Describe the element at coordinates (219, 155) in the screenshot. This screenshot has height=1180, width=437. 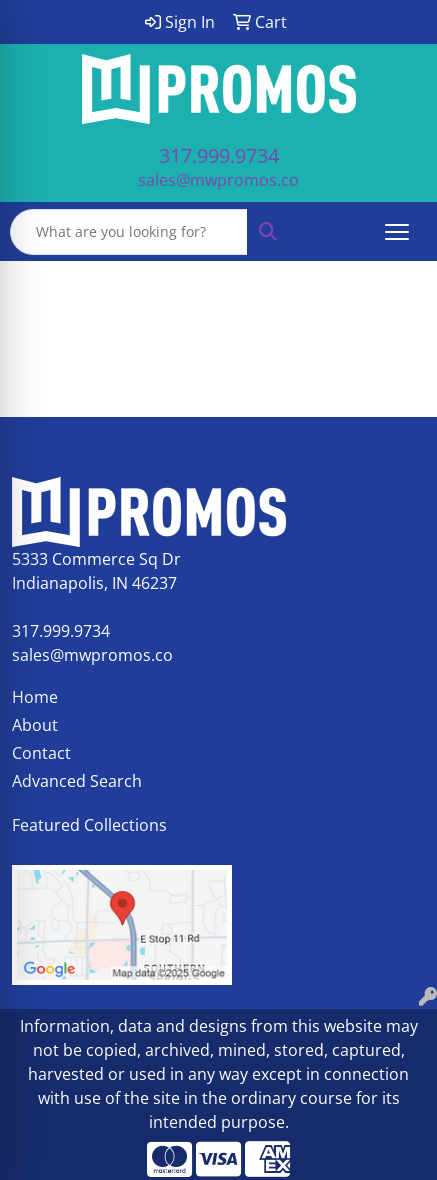
I see `317.999.9734` at that location.